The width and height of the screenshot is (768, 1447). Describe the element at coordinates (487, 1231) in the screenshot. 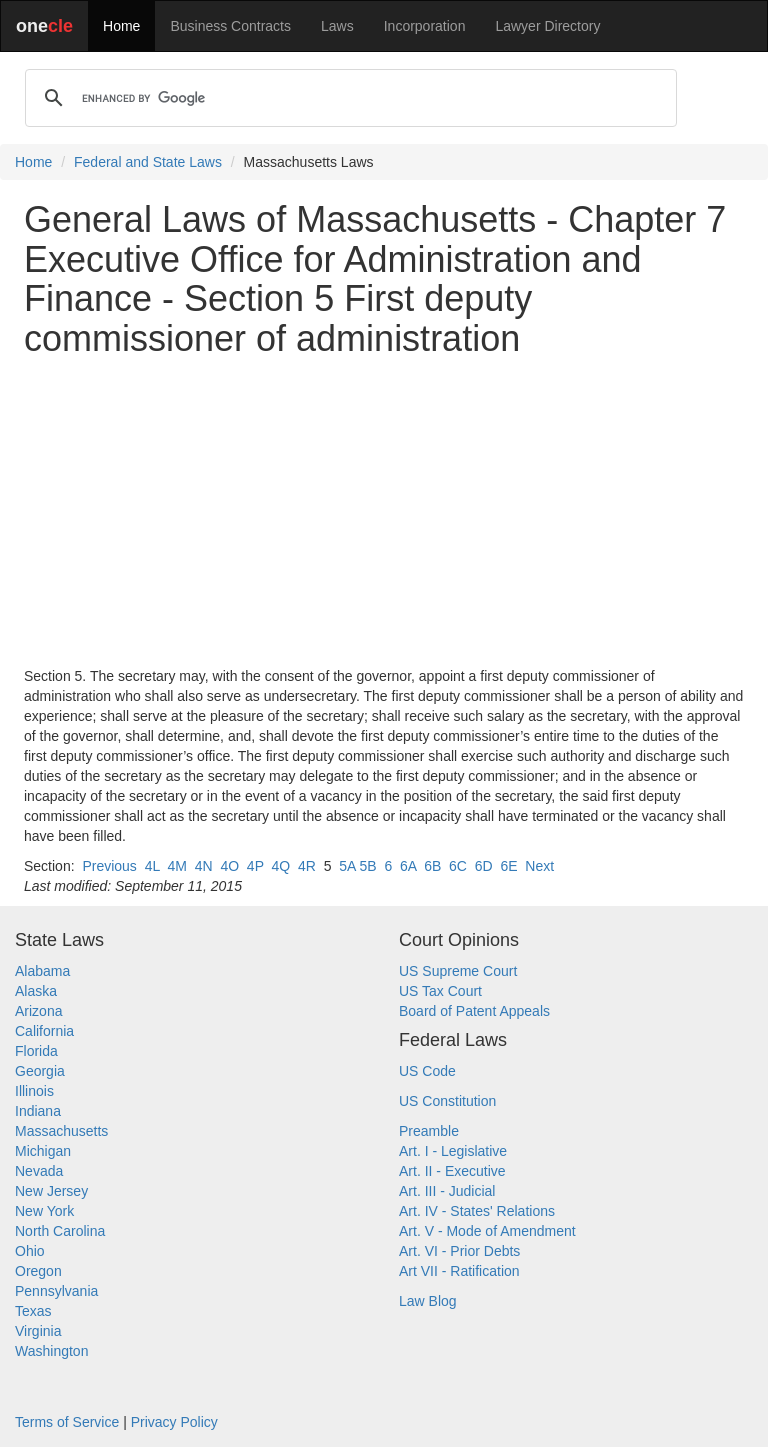

I see `Art. V - Mode of Amendment` at that location.